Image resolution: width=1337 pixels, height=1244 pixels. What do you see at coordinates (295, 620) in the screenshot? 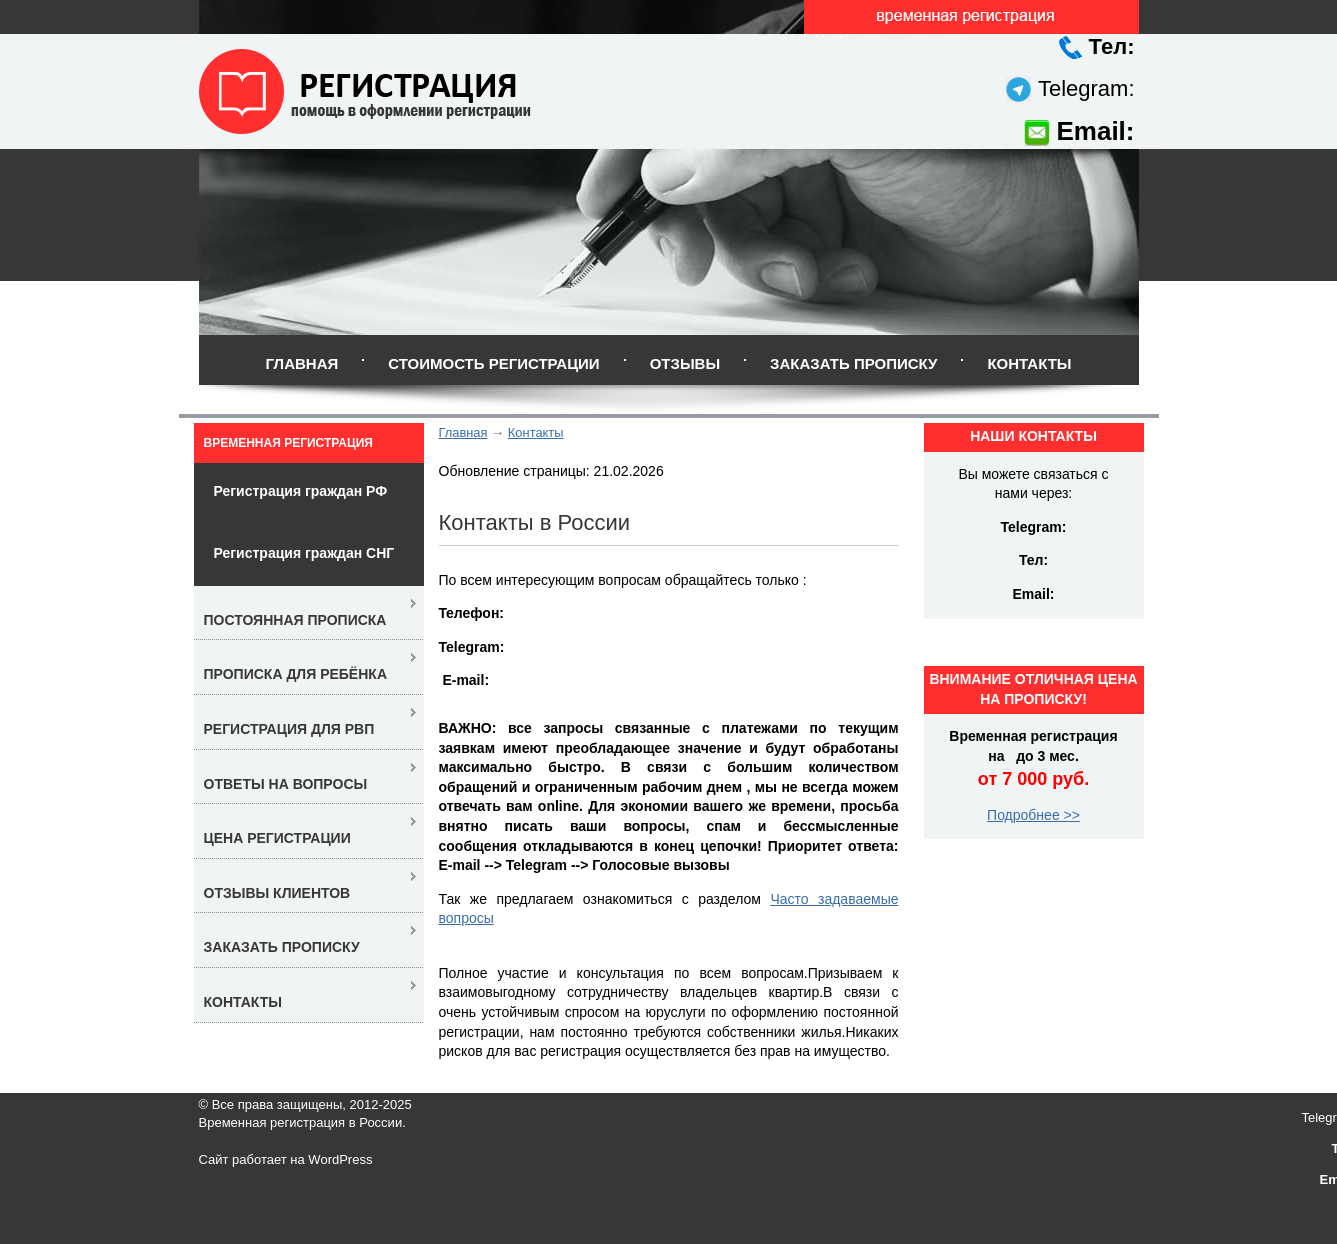
I see `Постоянная прописка` at bounding box center [295, 620].